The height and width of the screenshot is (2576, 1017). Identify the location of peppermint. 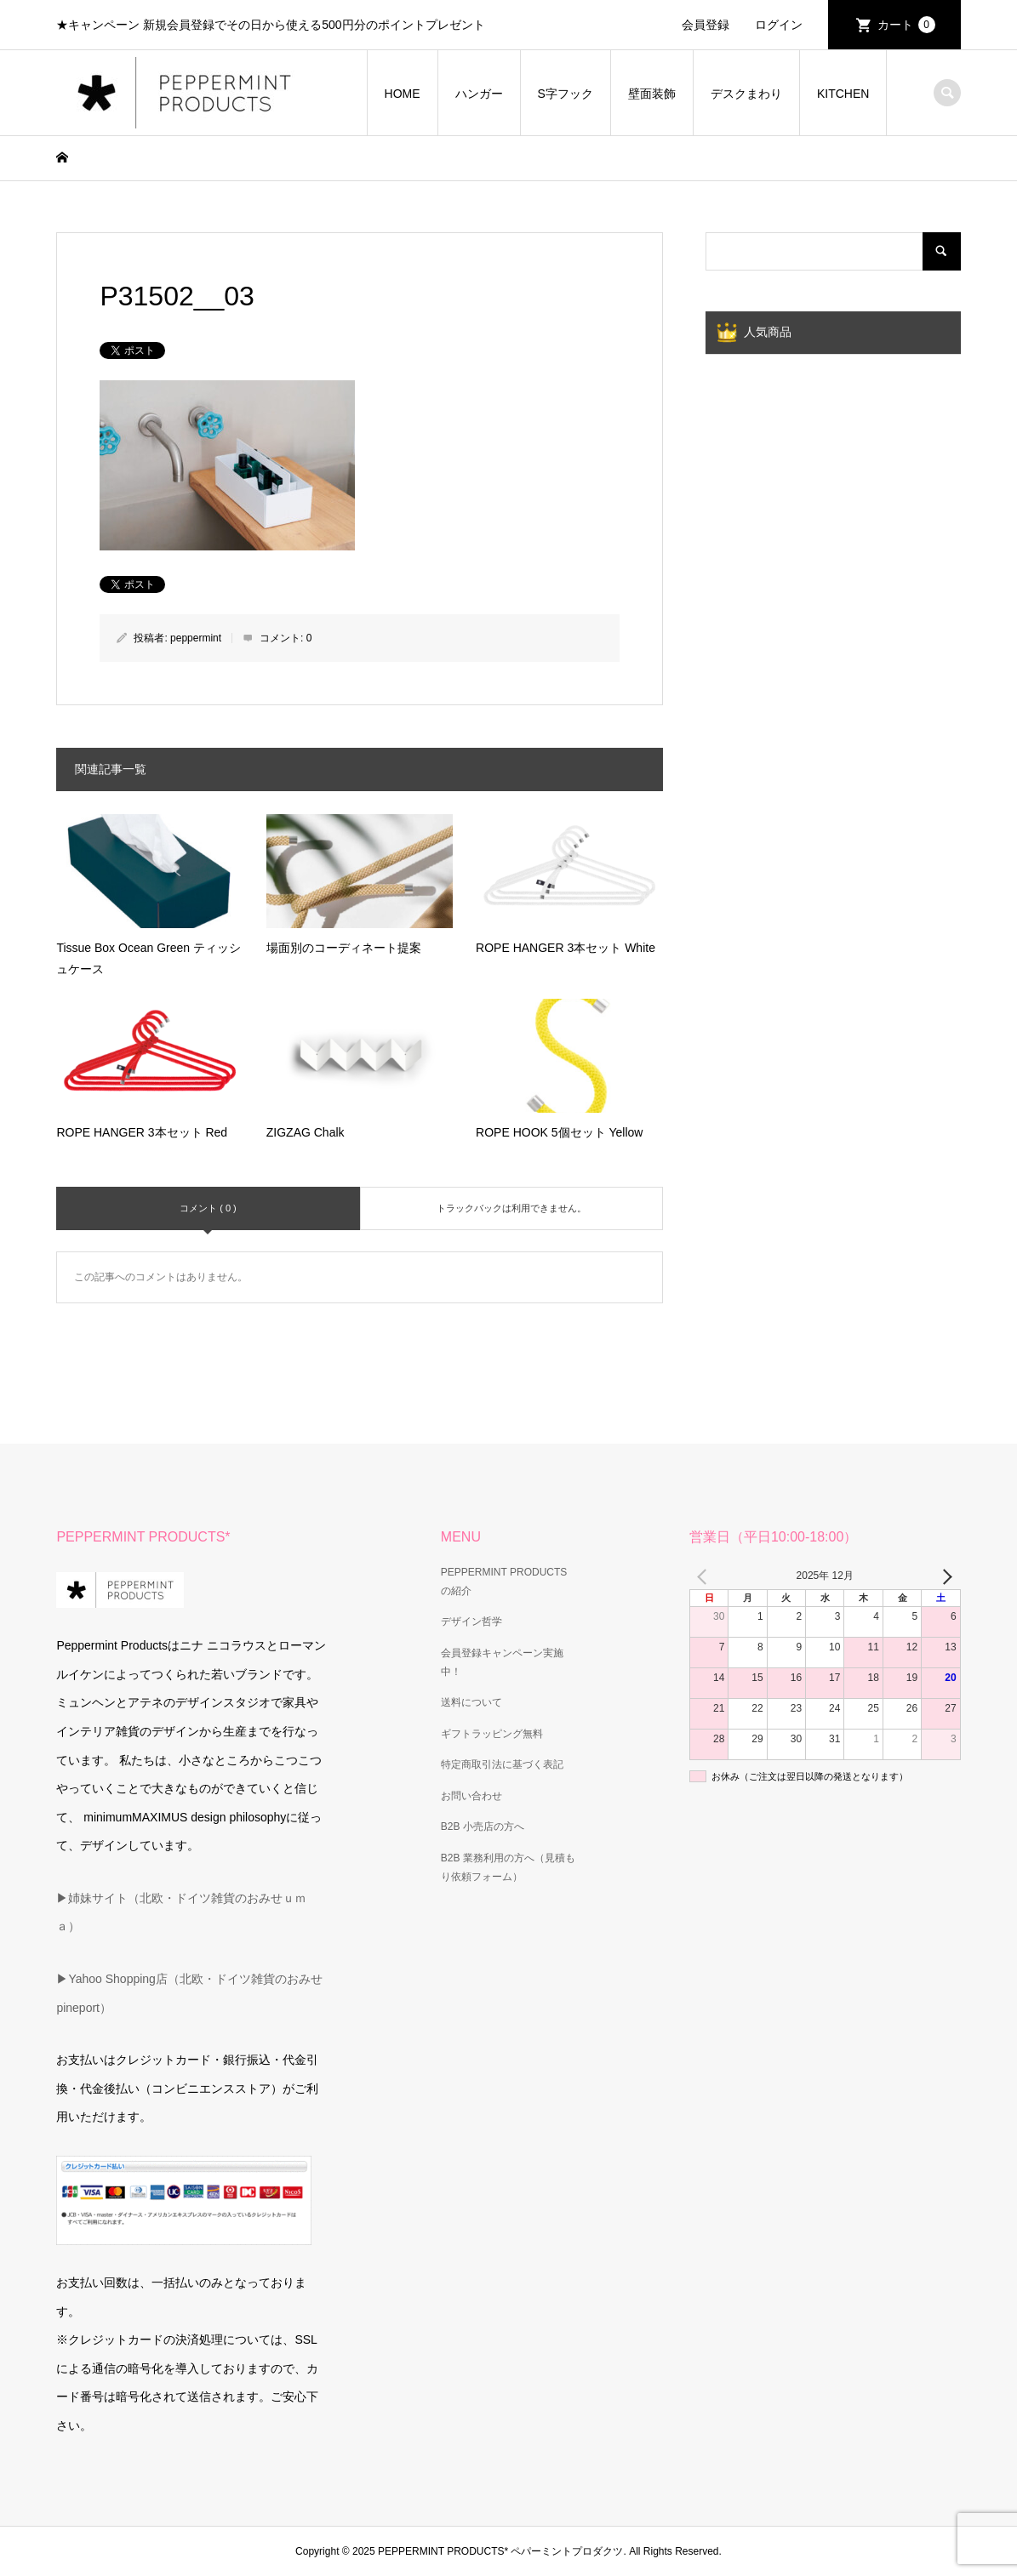
(195, 638).